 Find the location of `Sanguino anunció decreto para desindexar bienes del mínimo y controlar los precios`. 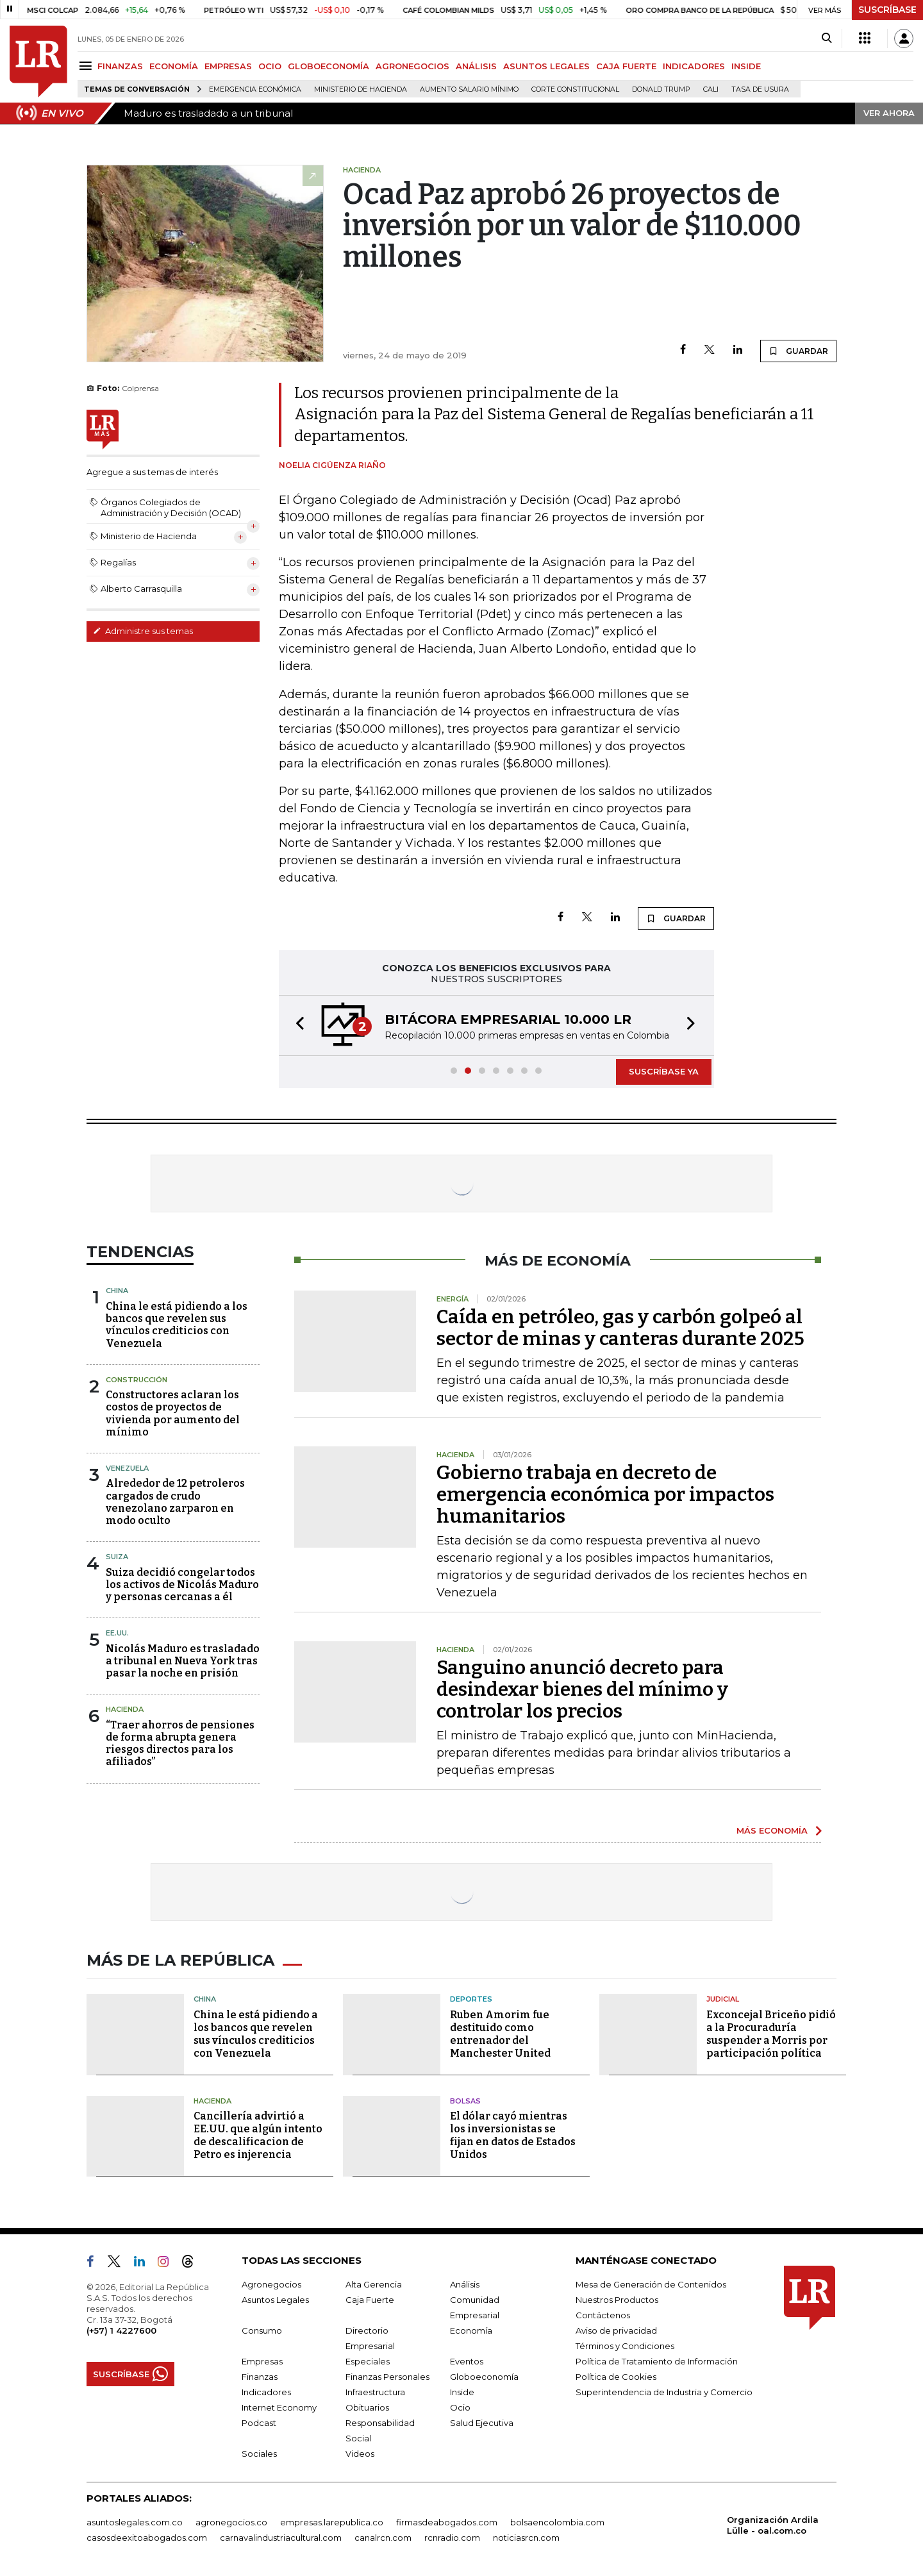

Sanguino anunció decreto para desindexar bienes del mínimo y controlar los precios is located at coordinates (582, 1689).